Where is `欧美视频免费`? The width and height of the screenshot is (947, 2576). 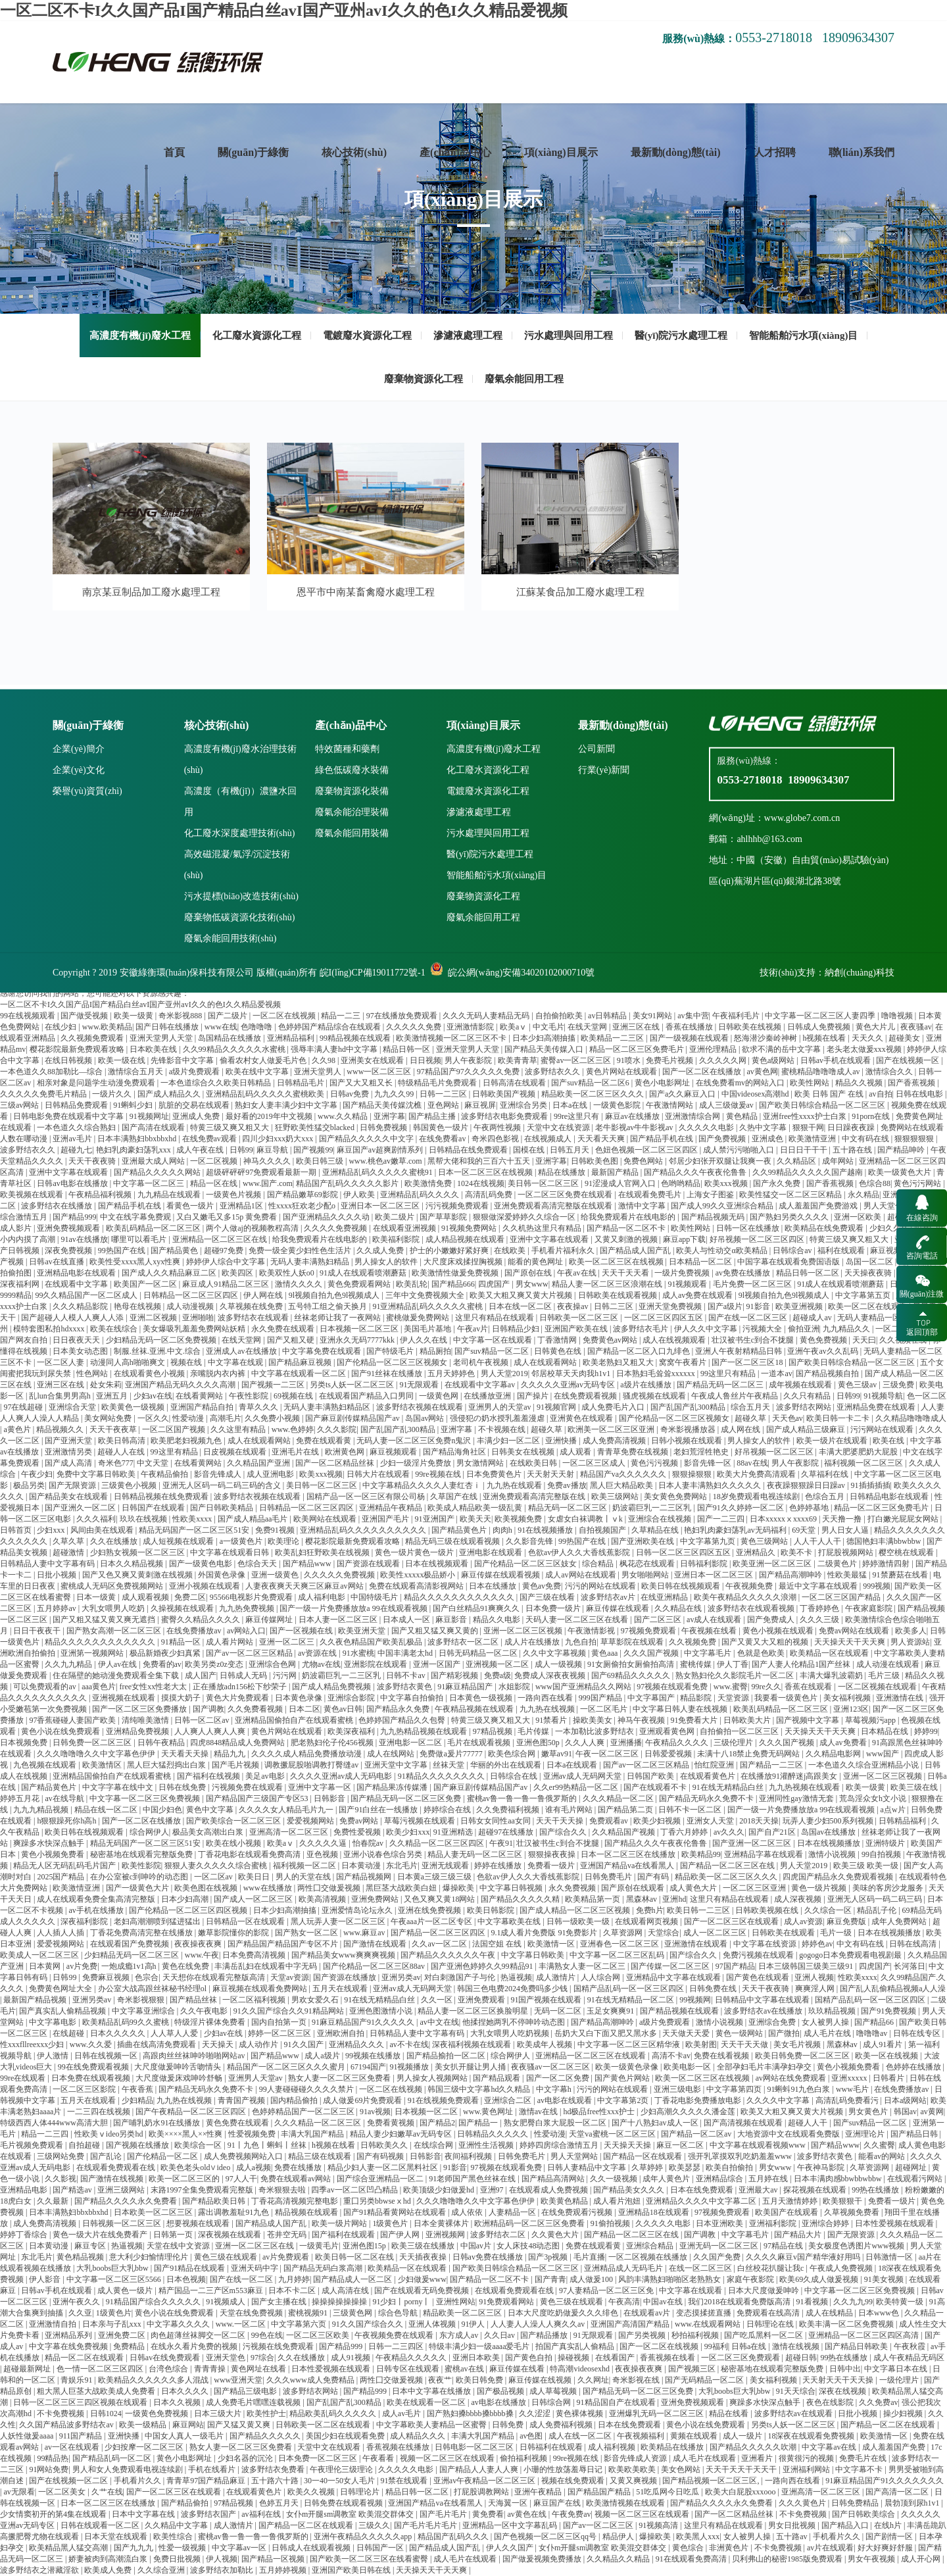 欧美视频免费 is located at coordinates (519, 1518).